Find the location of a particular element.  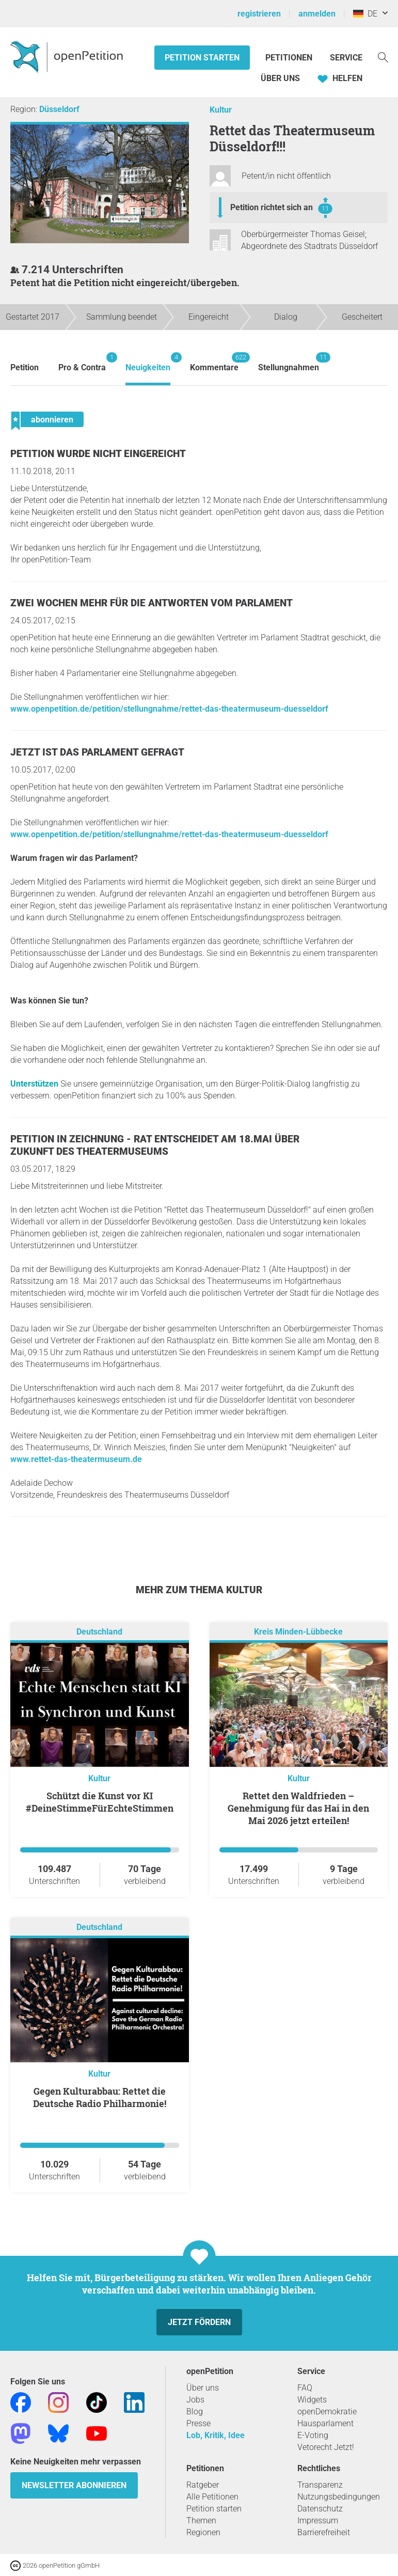

anmelden is located at coordinates (317, 14).